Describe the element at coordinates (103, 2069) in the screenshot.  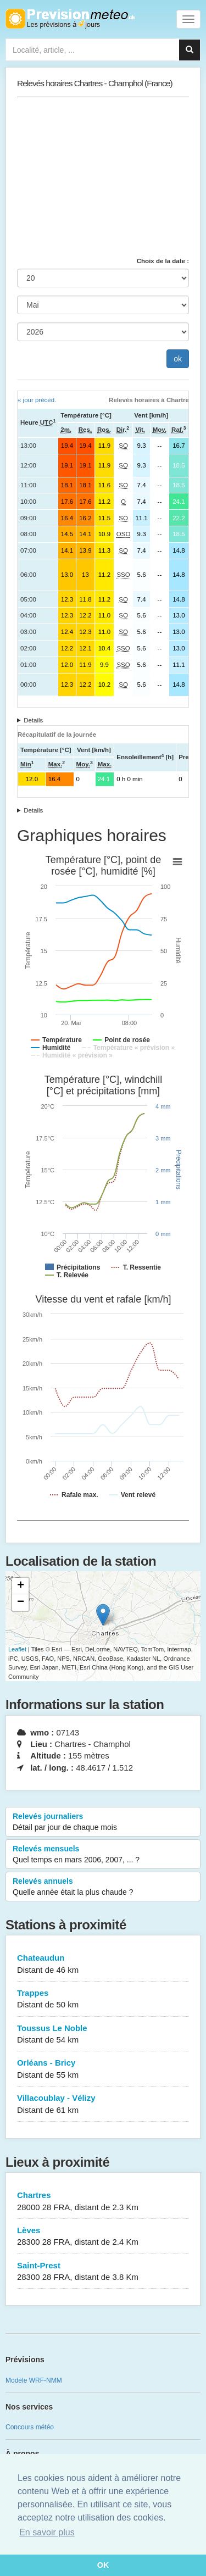
I see `Orléans - Bricy` at that location.